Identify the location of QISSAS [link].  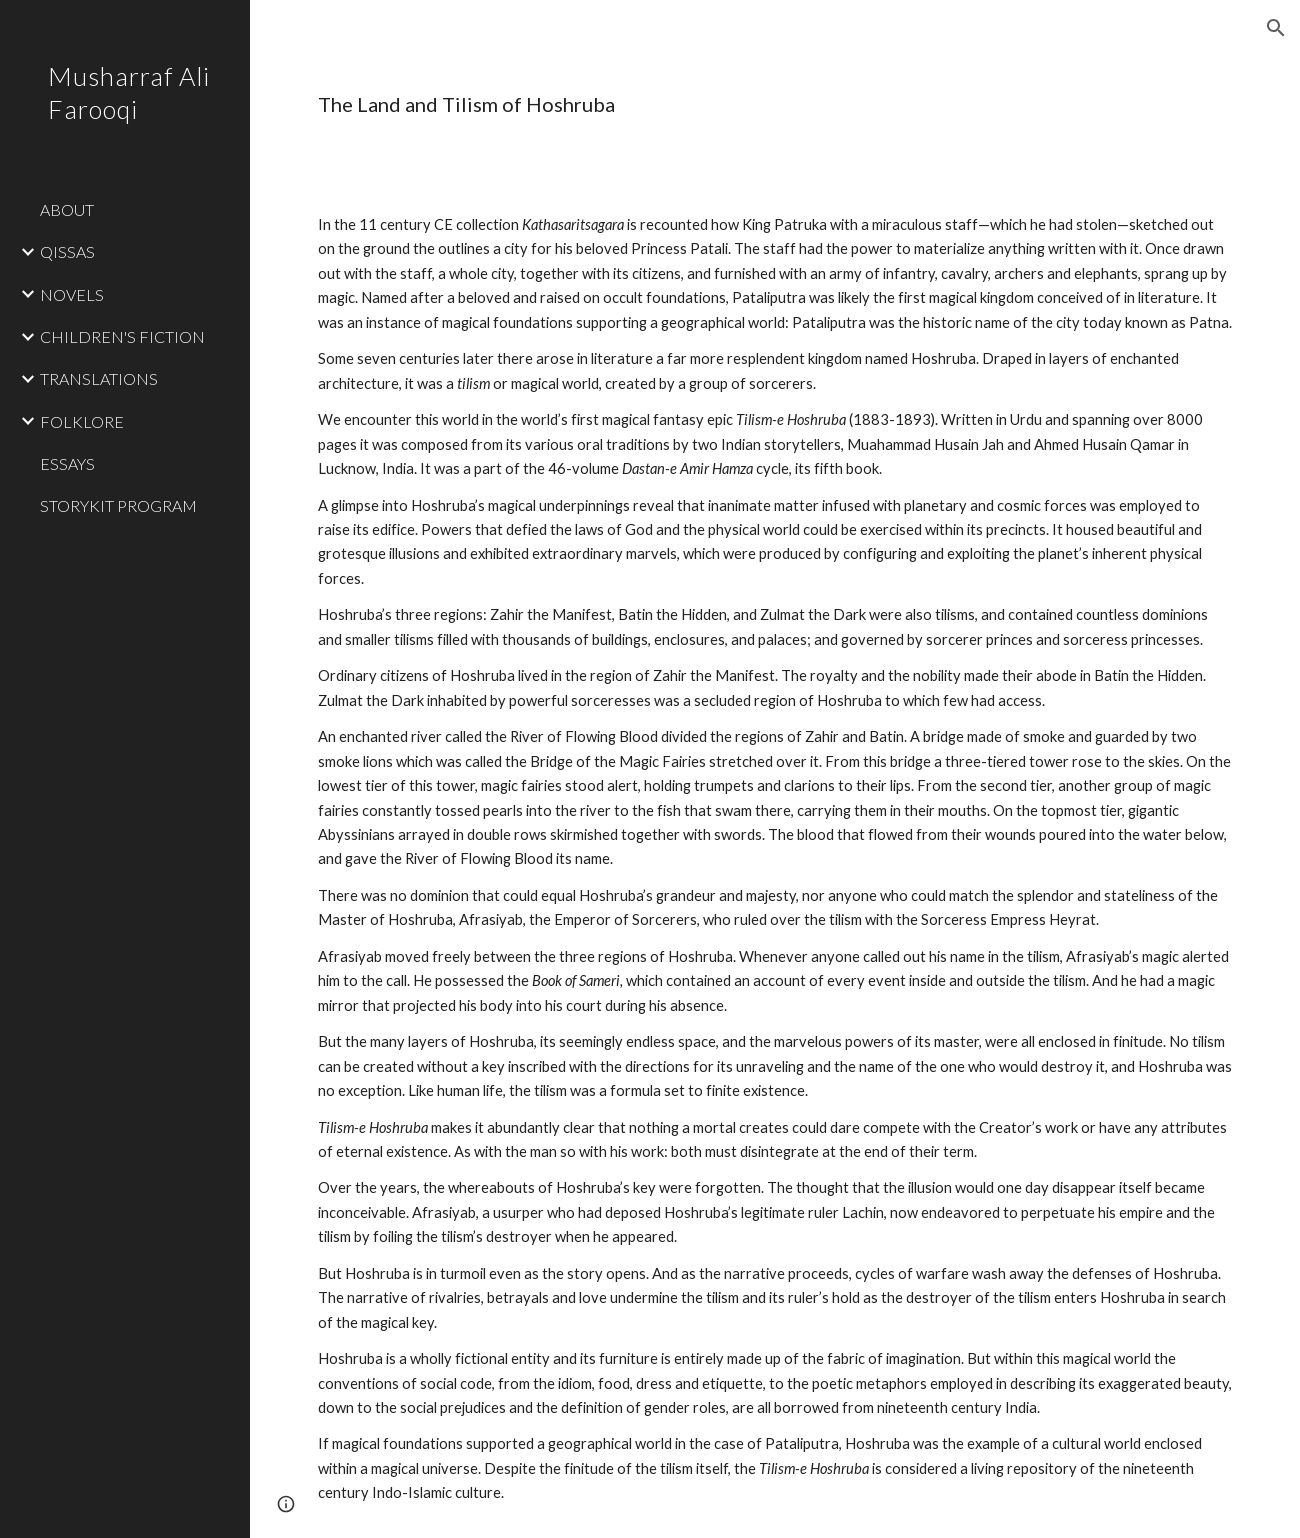
(67, 251).